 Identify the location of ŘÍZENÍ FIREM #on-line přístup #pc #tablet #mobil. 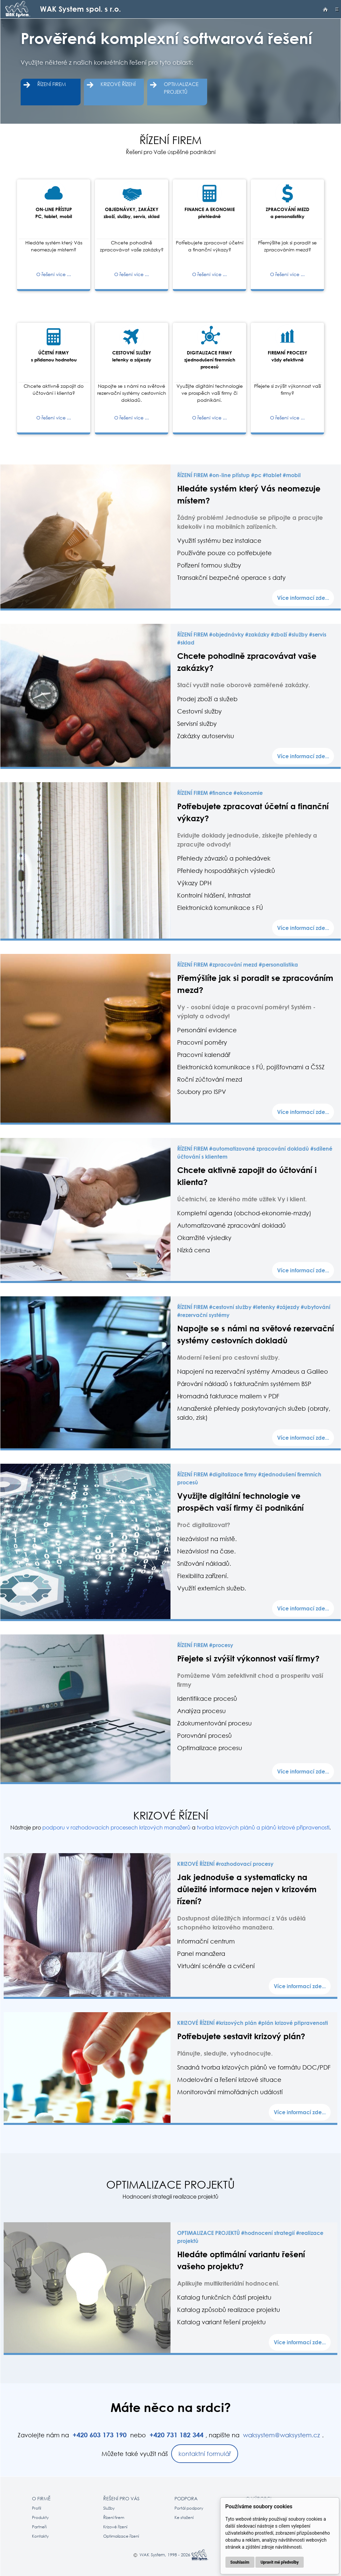
(239, 475).